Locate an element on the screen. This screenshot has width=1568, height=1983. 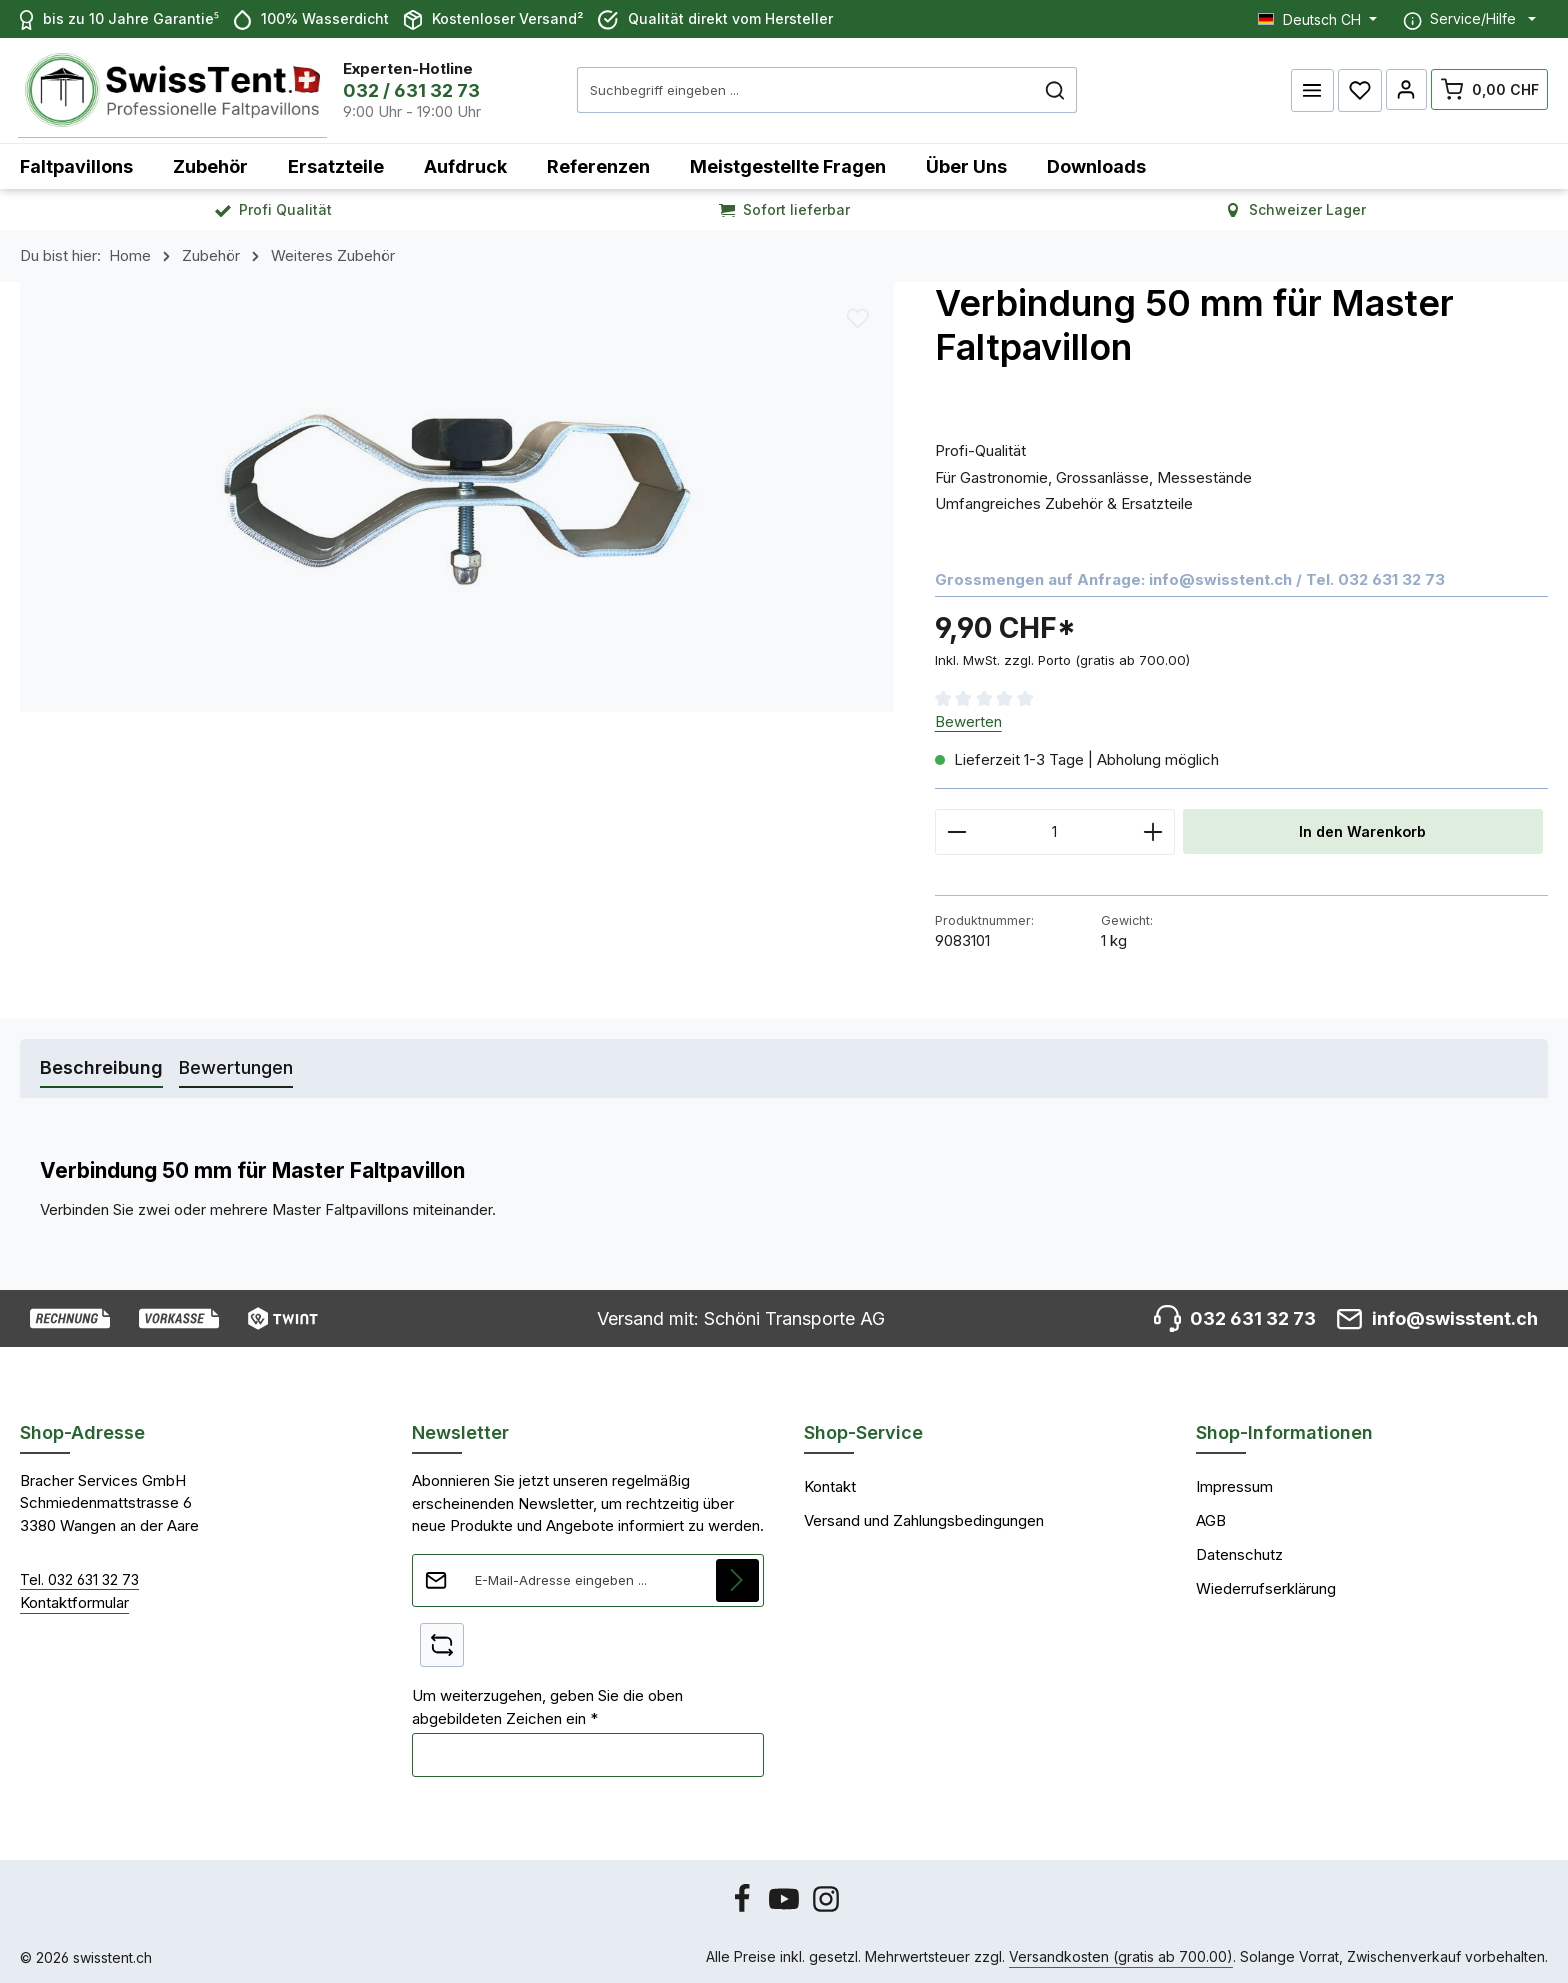
Kontakt is located at coordinates (830, 1481).